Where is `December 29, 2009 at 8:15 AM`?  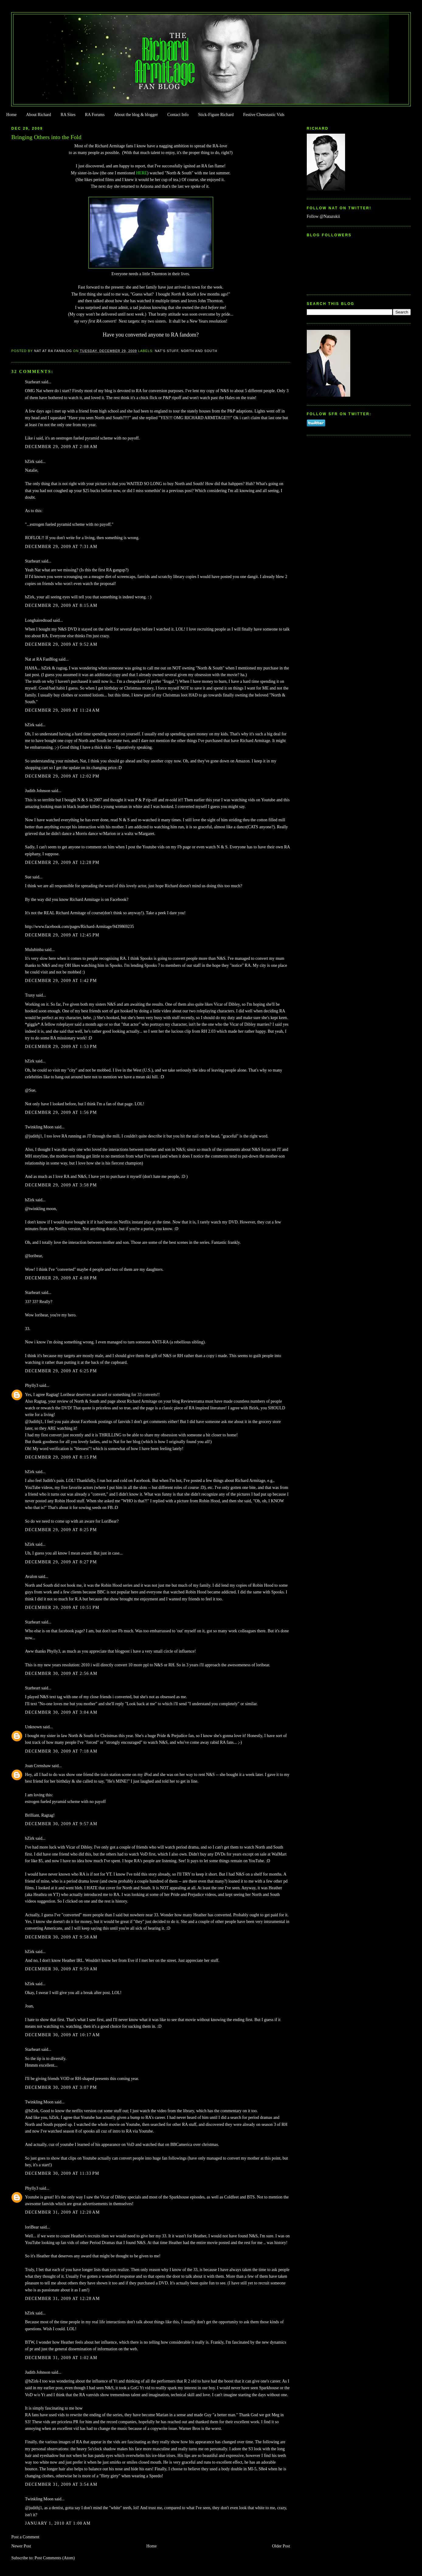
December 29, 2009 at 8:15 AM is located at coordinates (61, 605).